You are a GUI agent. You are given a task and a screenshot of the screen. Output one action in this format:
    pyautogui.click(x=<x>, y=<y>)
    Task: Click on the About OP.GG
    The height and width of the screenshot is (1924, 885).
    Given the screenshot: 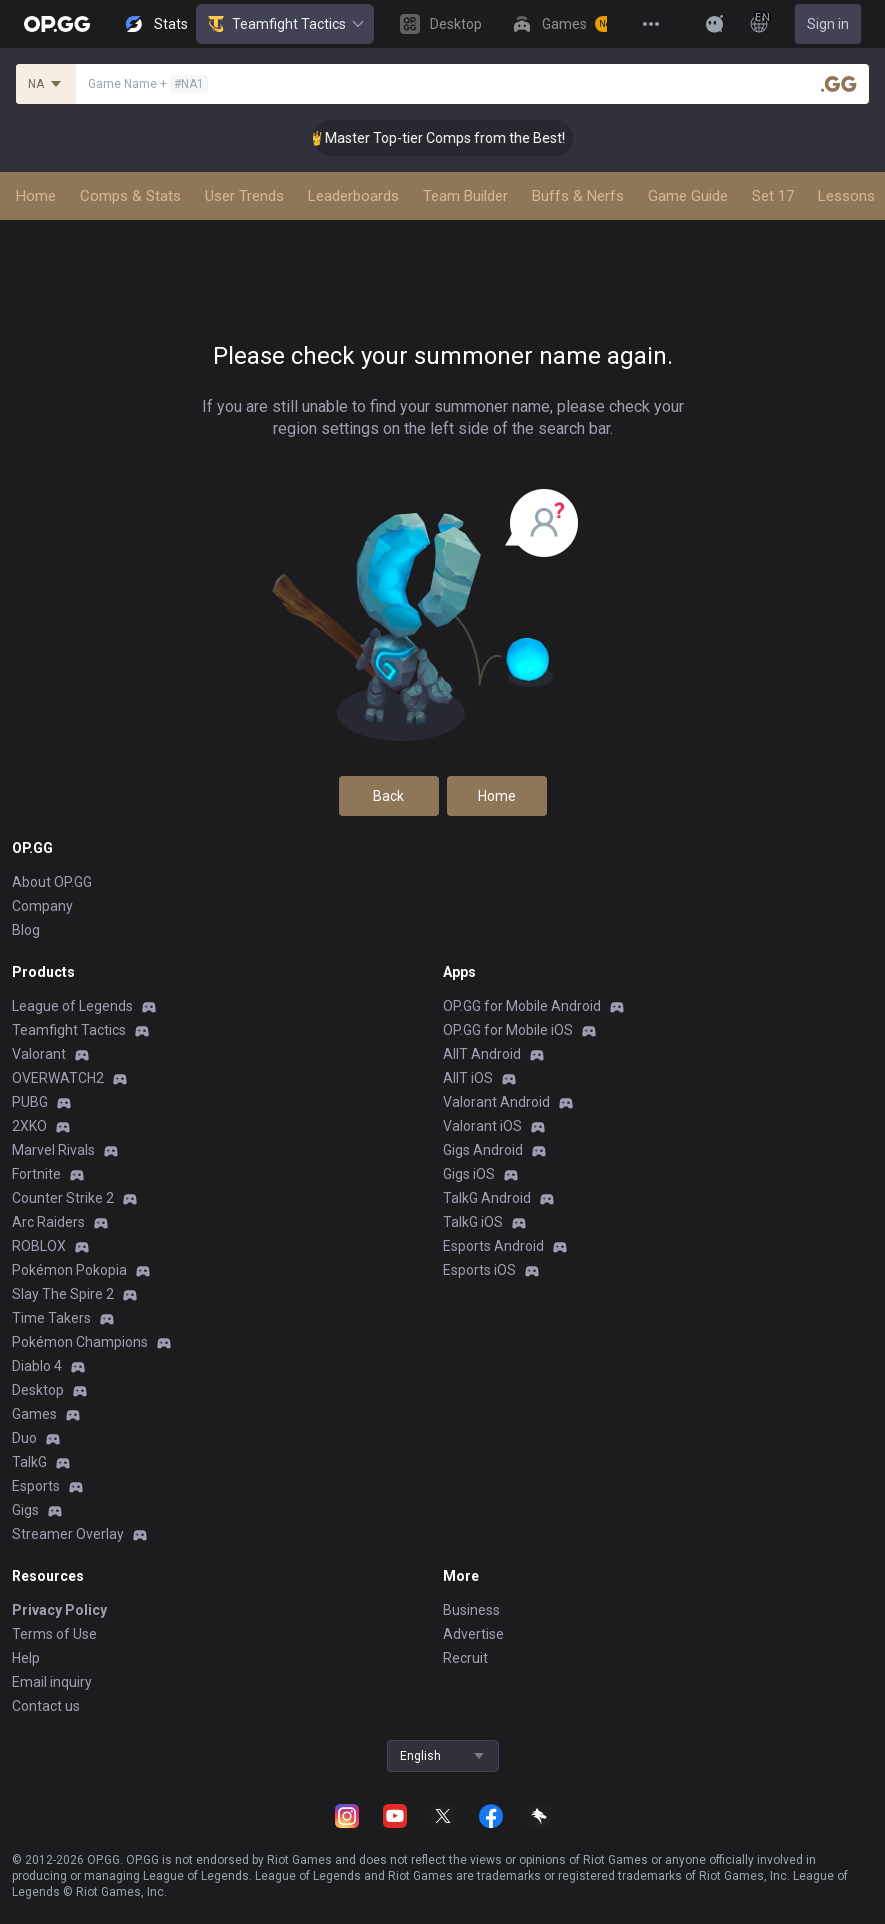 What is the action you would take?
    pyautogui.click(x=52, y=882)
    